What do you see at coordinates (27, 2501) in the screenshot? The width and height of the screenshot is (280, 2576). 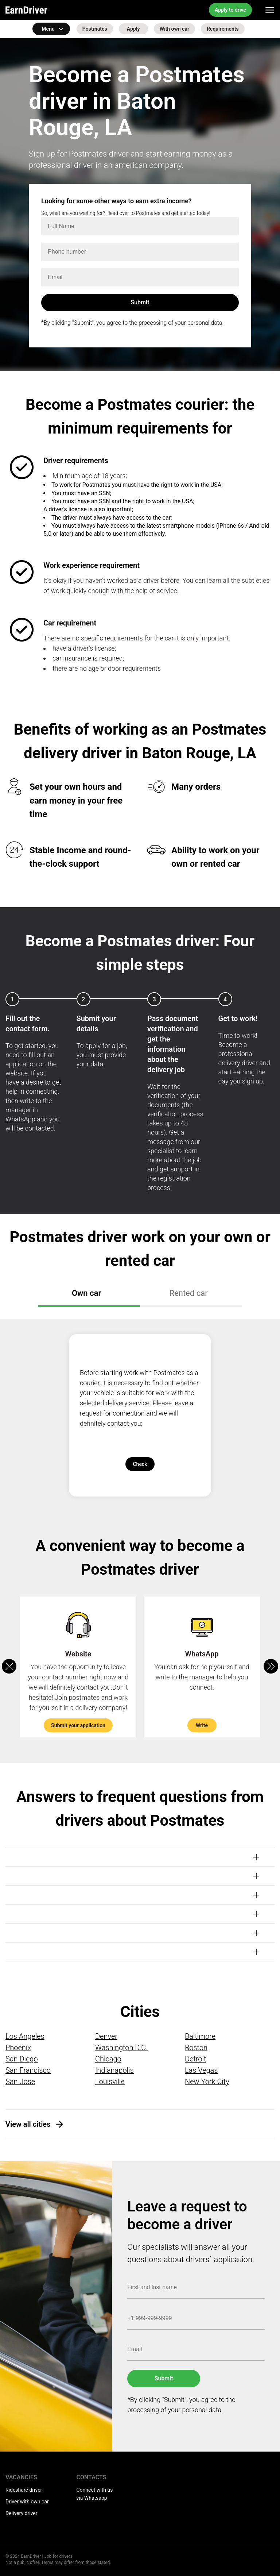 I see `Driver with own car` at bounding box center [27, 2501].